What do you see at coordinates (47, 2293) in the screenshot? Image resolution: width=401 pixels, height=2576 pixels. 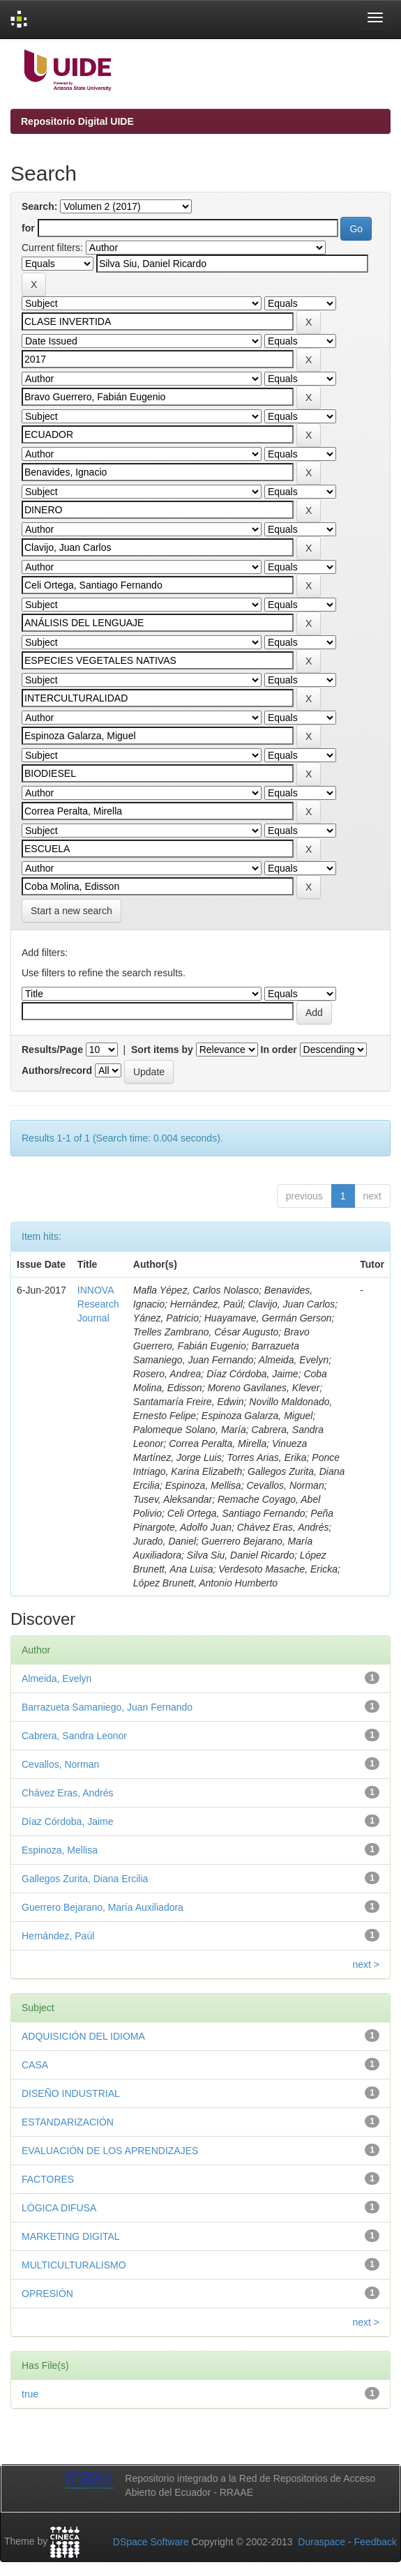 I see `OPRESIÓN` at bounding box center [47, 2293].